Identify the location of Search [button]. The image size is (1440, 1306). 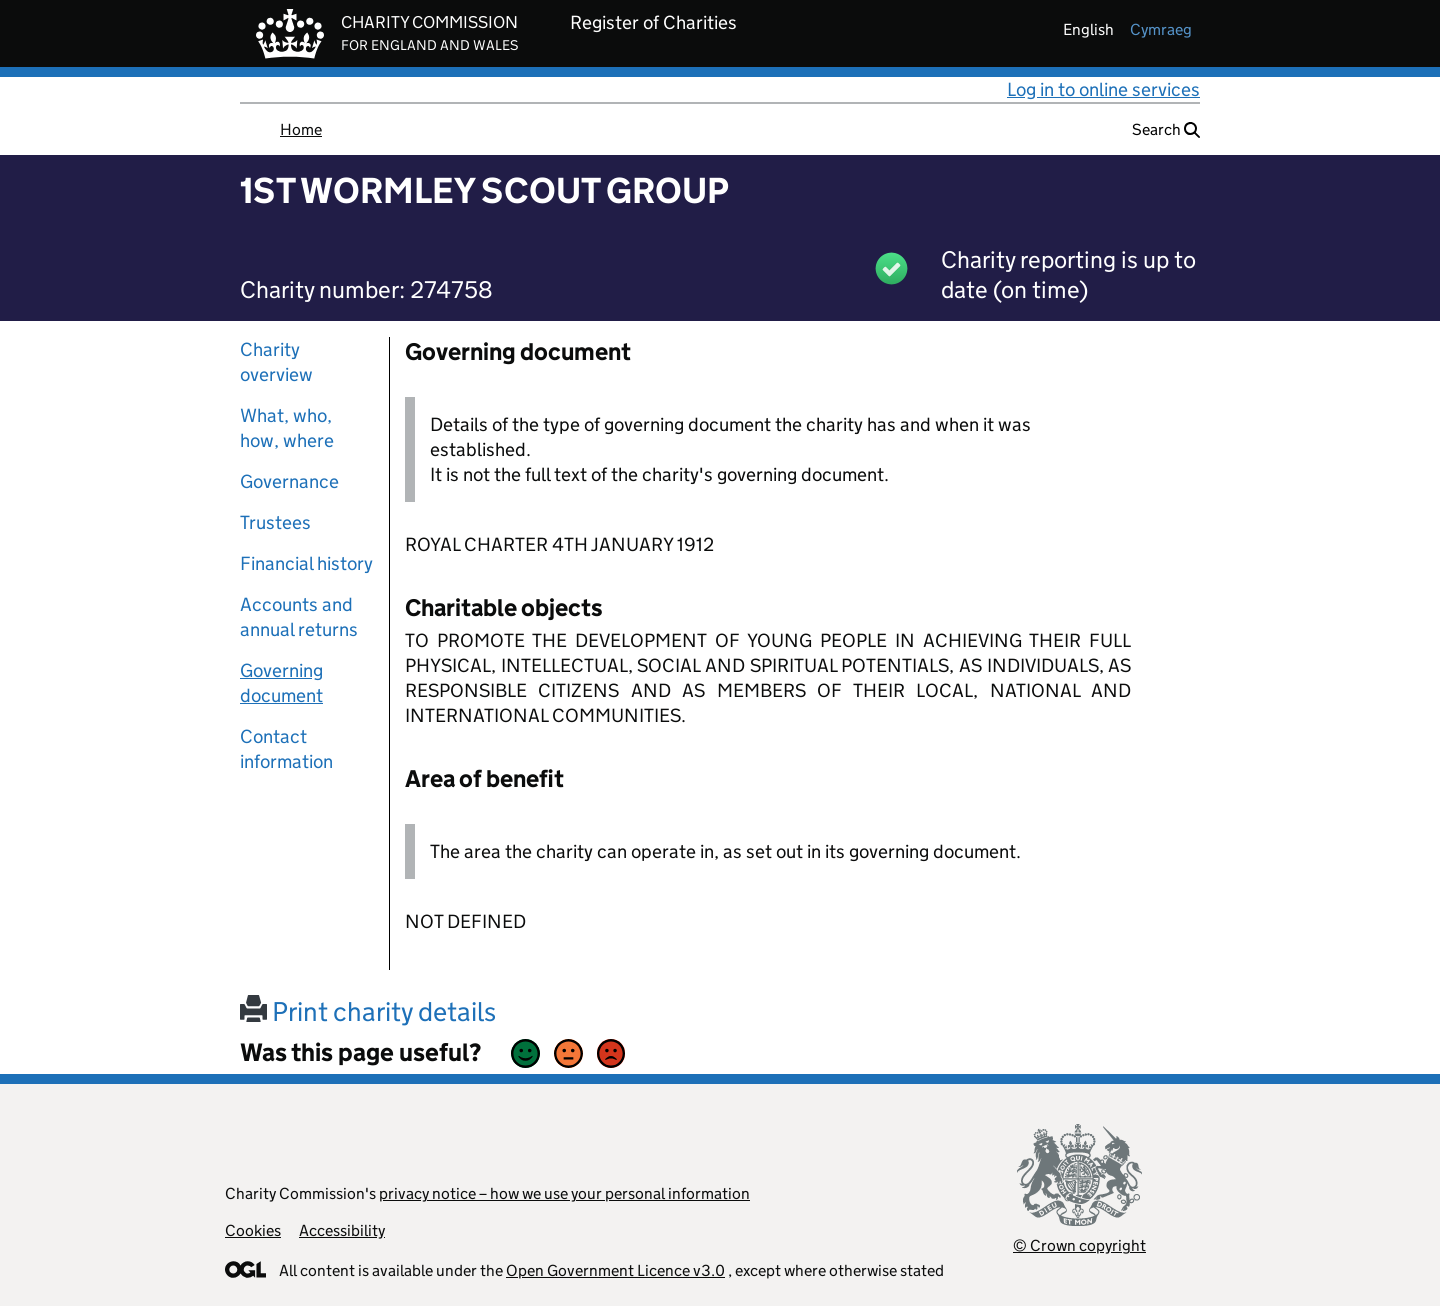
(1166, 129).